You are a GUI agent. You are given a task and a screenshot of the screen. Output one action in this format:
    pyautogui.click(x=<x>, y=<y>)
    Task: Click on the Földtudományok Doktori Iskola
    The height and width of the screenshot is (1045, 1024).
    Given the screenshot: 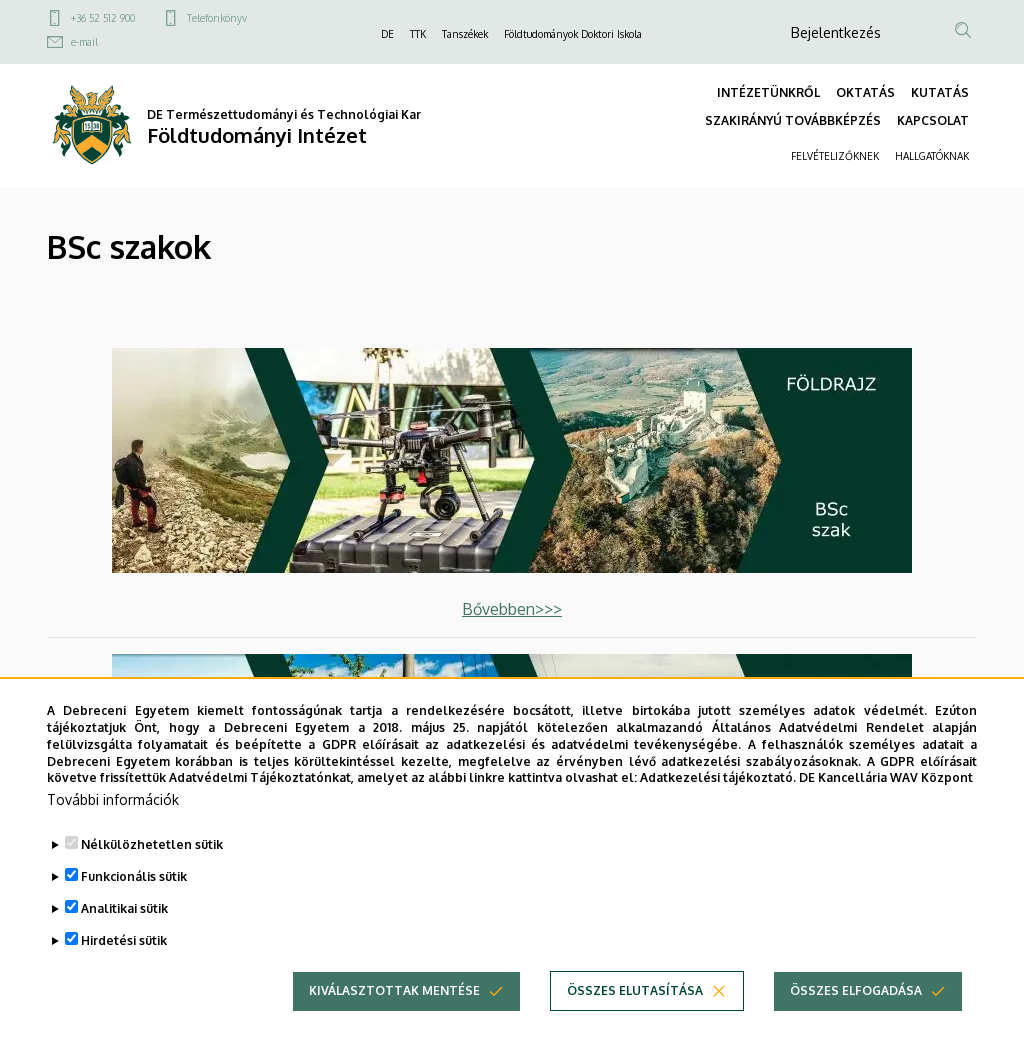 What is the action you would take?
    pyautogui.click(x=573, y=34)
    